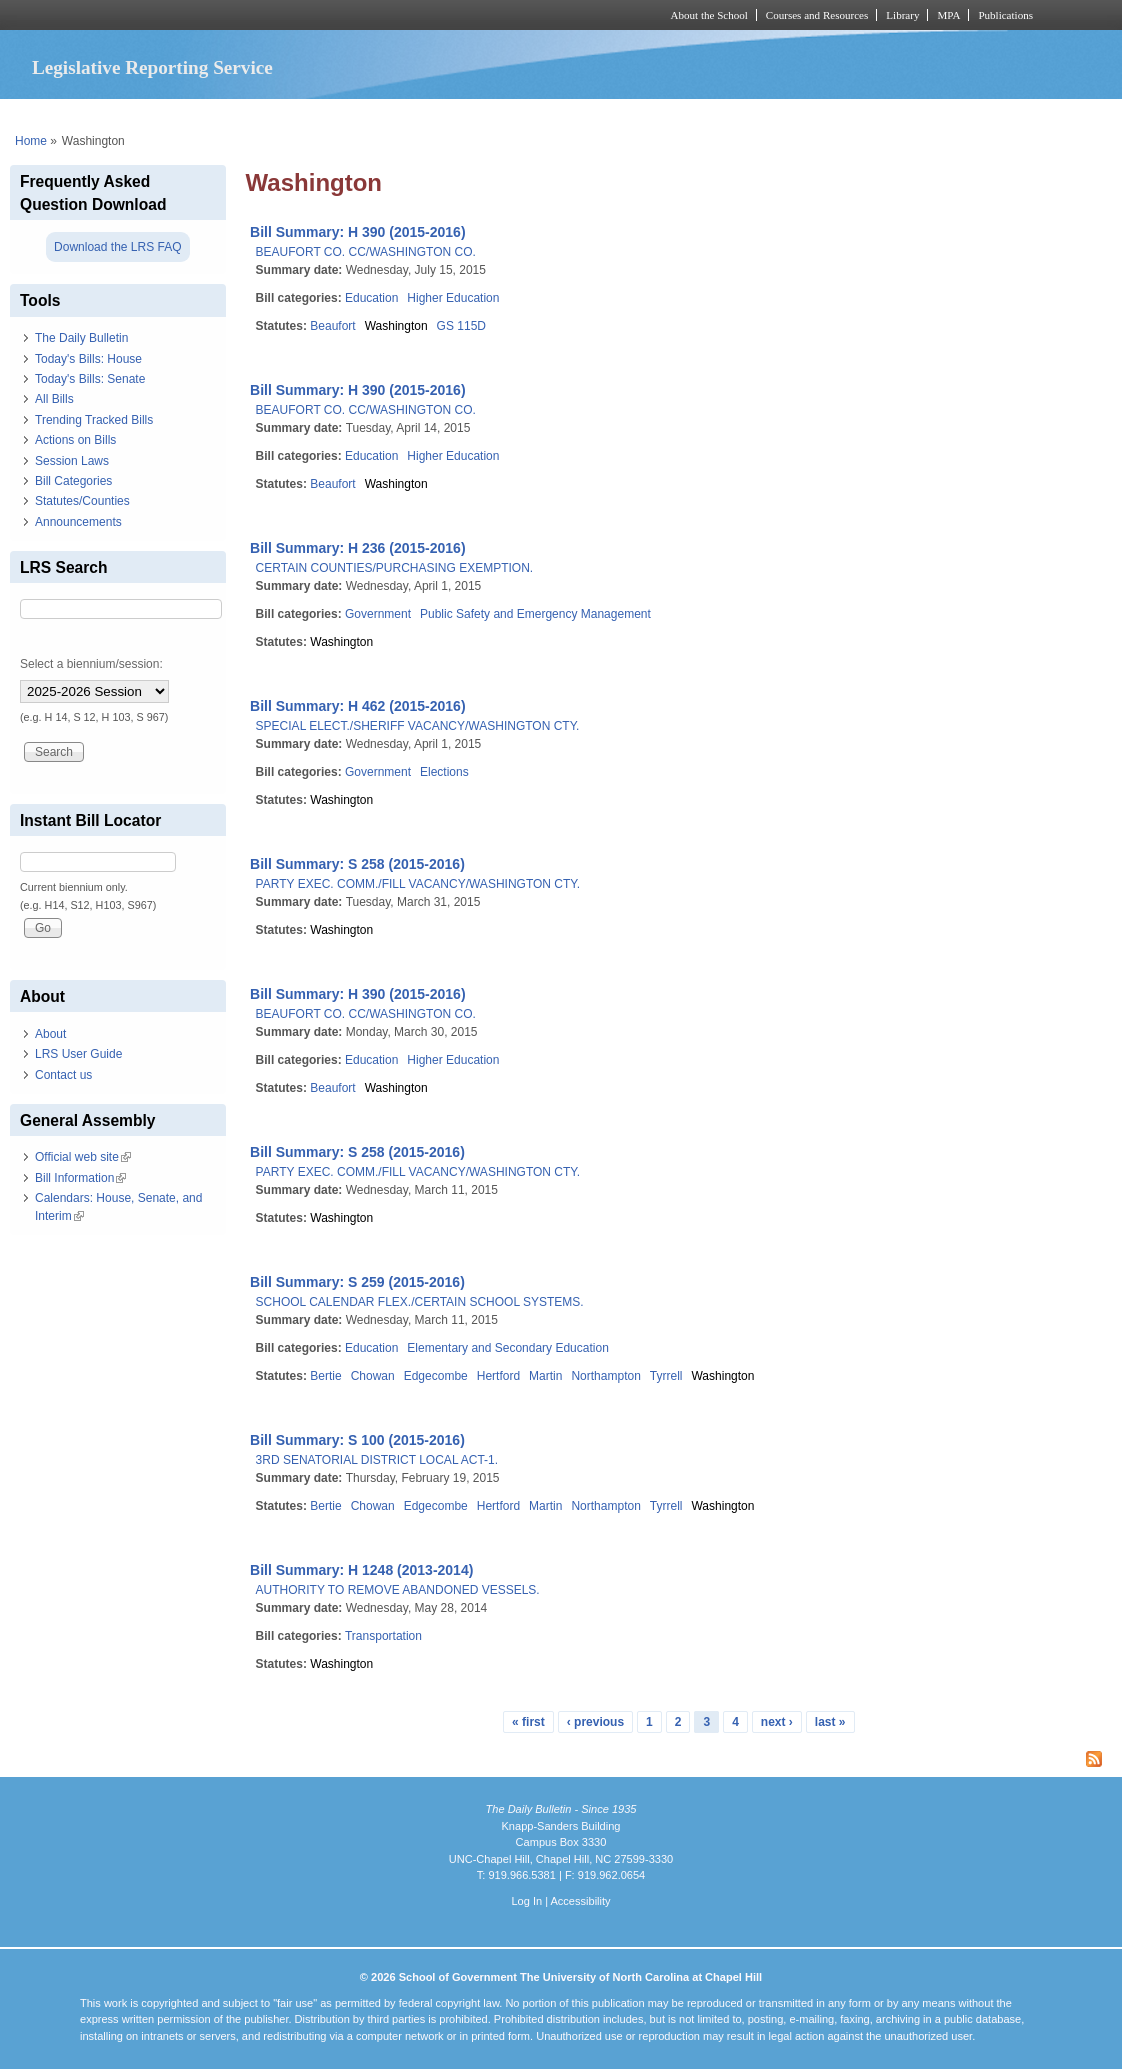 This screenshot has width=1122, height=2069. What do you see at coordinates (91, 664) in the screenshot?
I see `Select a biennium/session:` at bounding box center [91, 664].